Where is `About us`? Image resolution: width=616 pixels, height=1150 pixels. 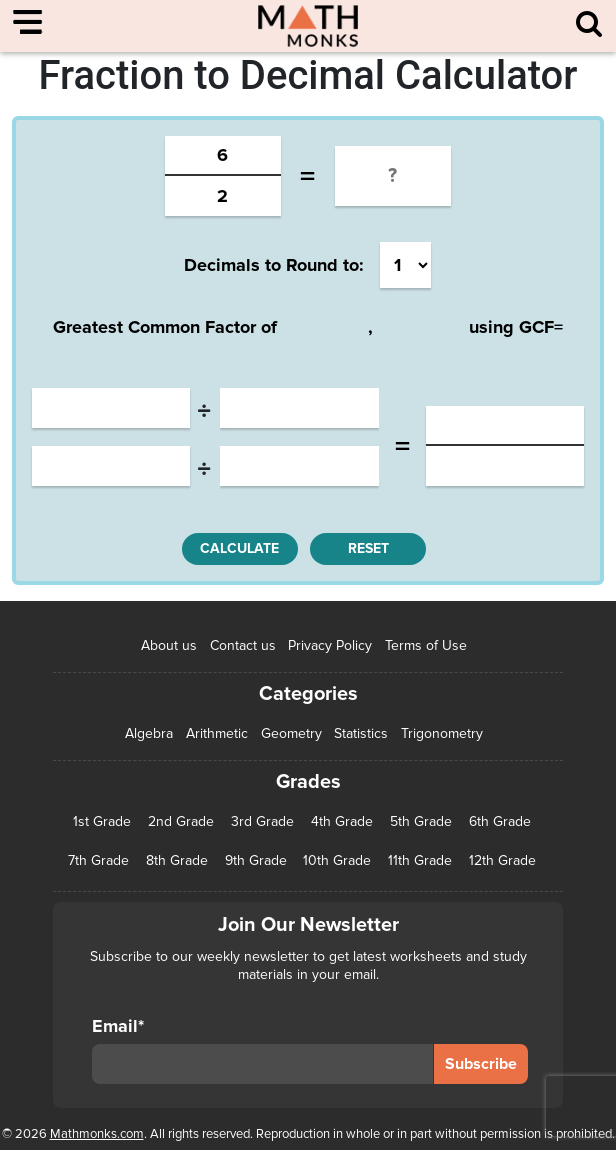
About us is located at coordinates (169, 645).